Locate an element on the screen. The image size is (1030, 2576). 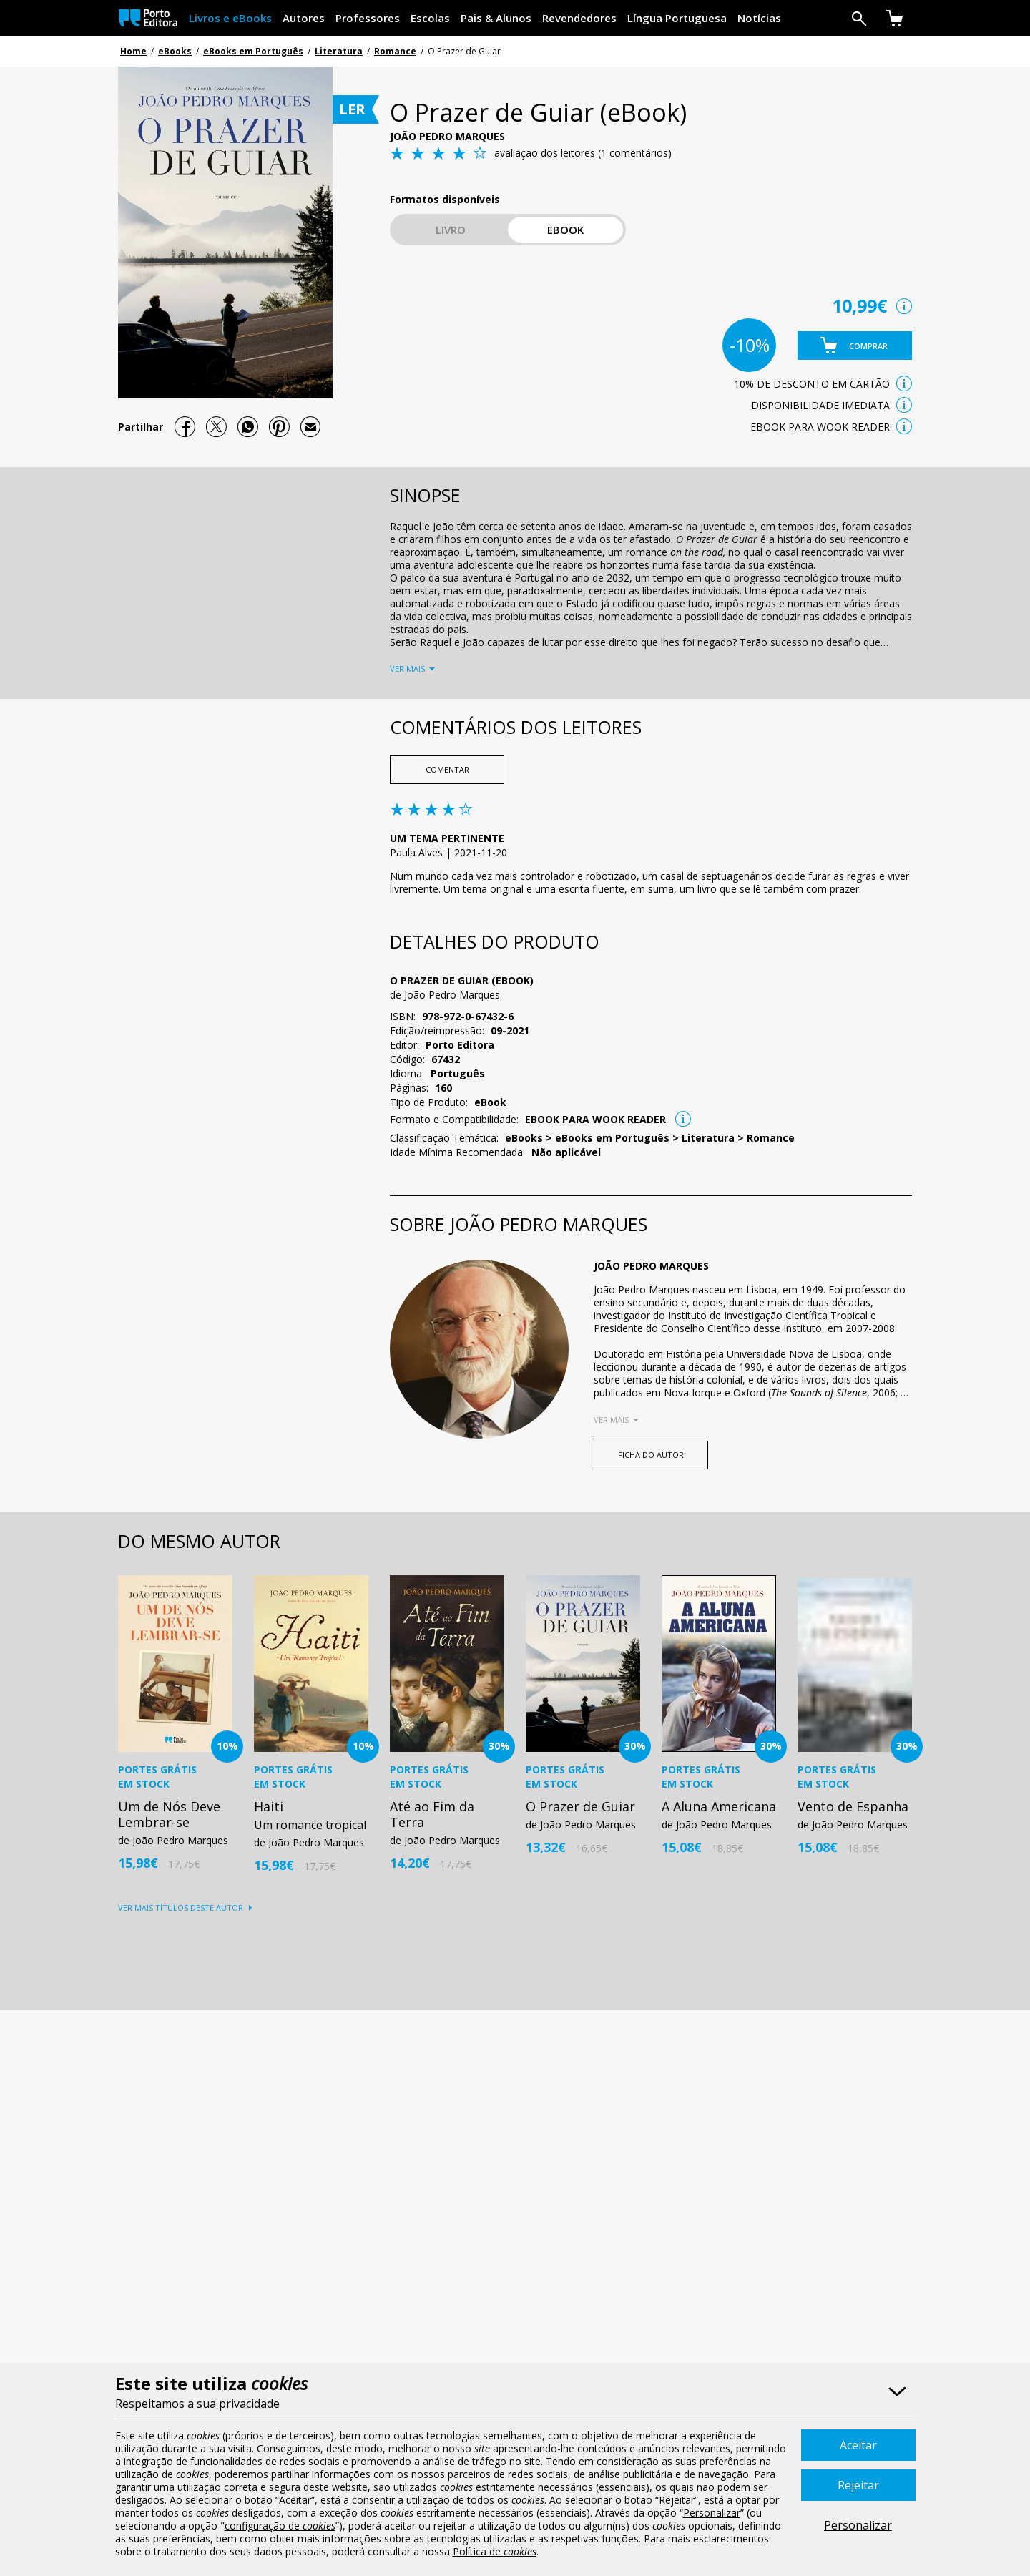
Política de is located at coordinates (494, 2551).